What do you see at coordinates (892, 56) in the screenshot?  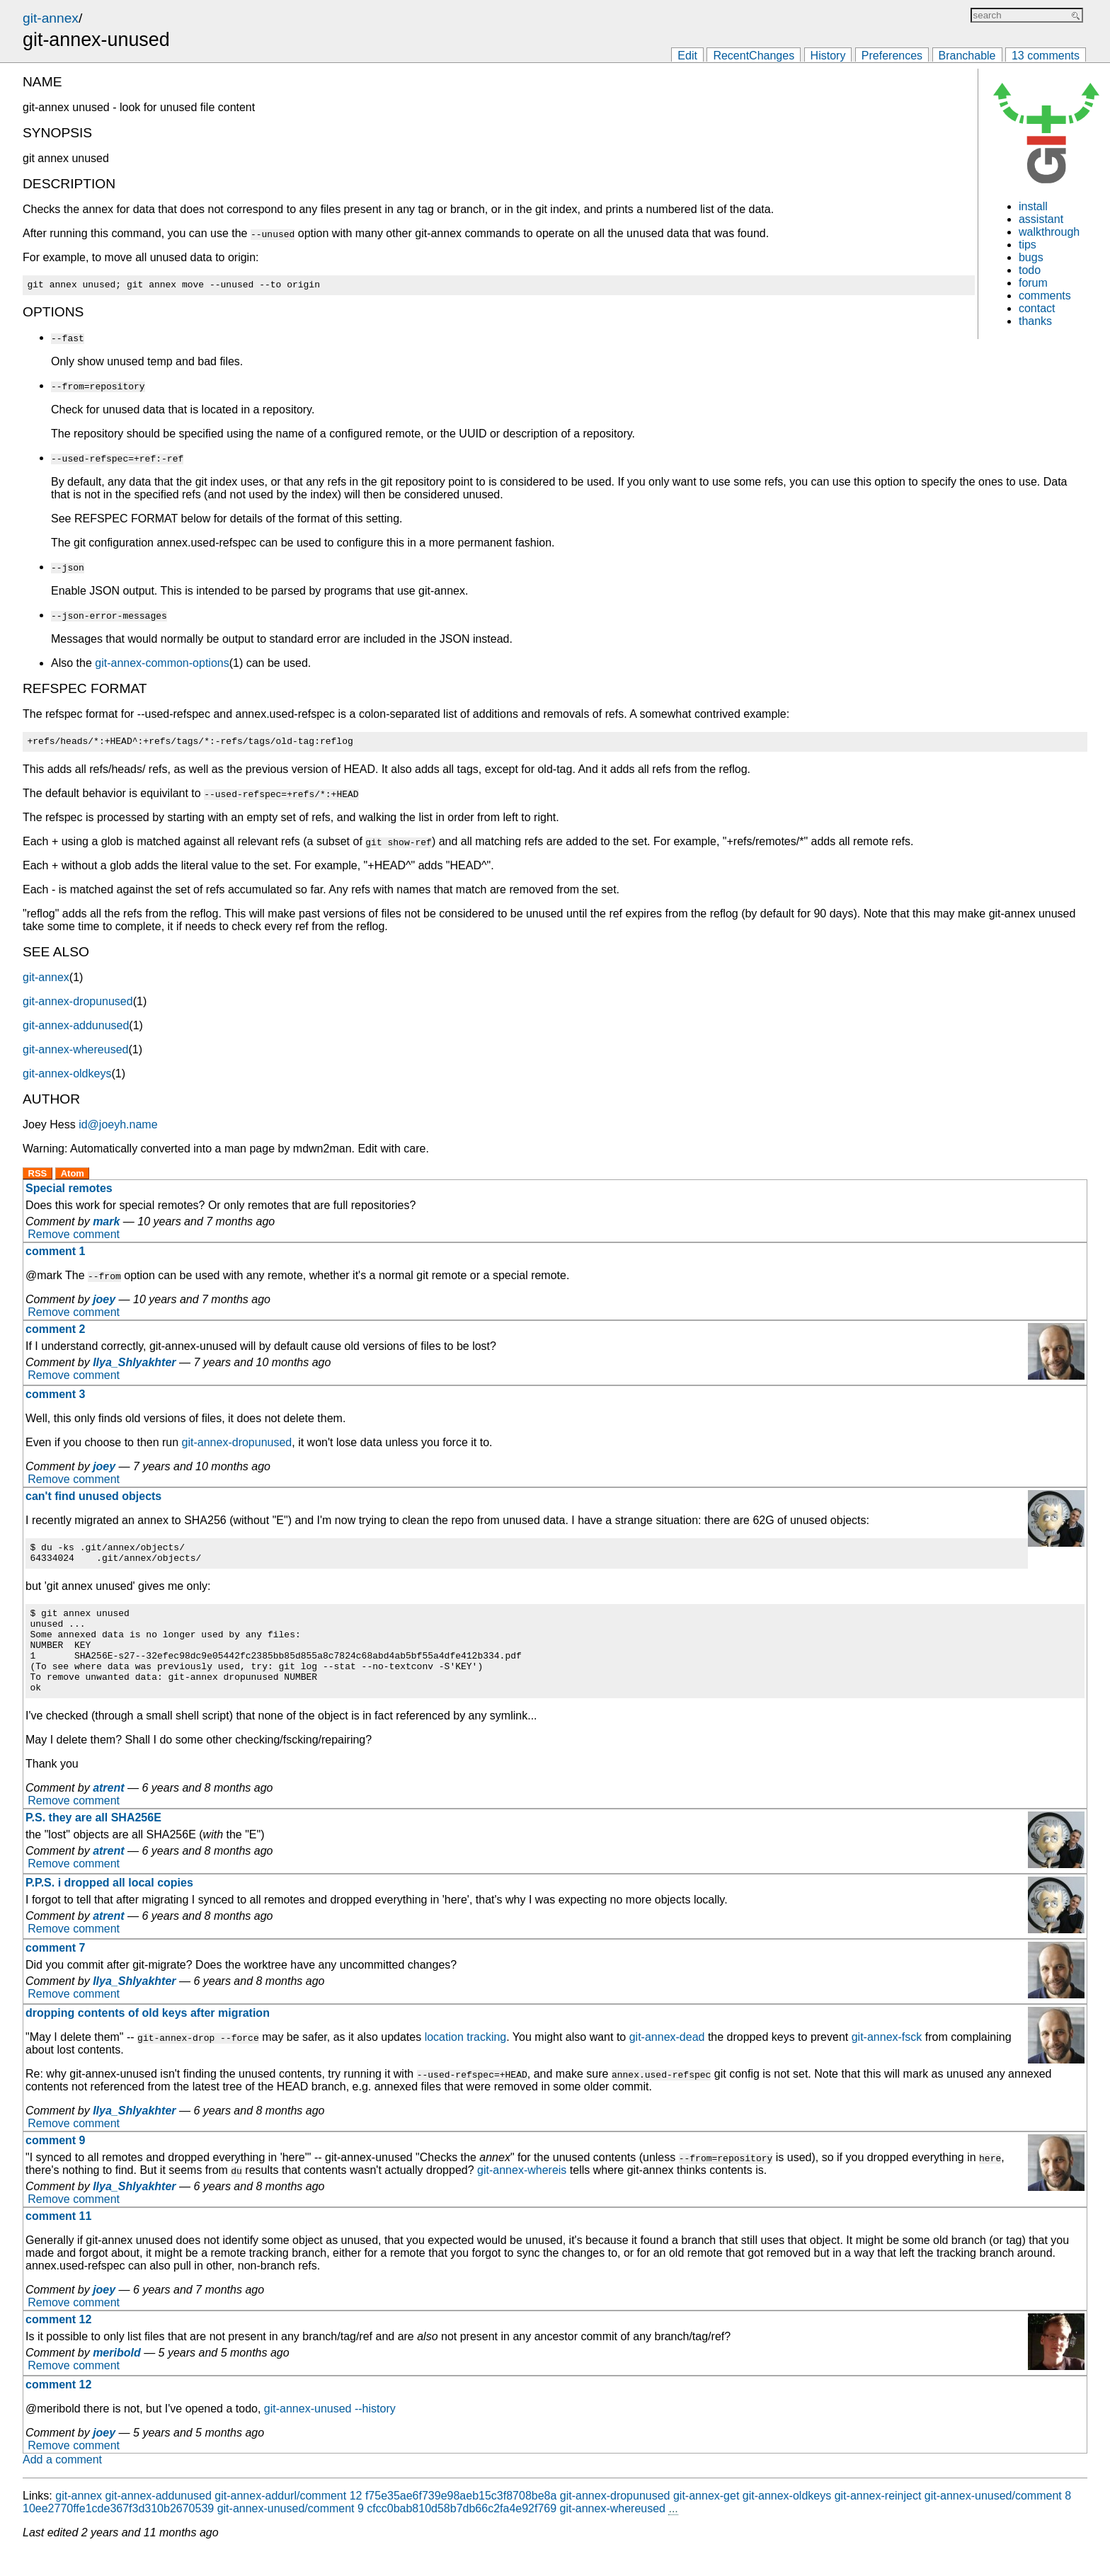 I see `Preferences` at bounding box center [892, 56].